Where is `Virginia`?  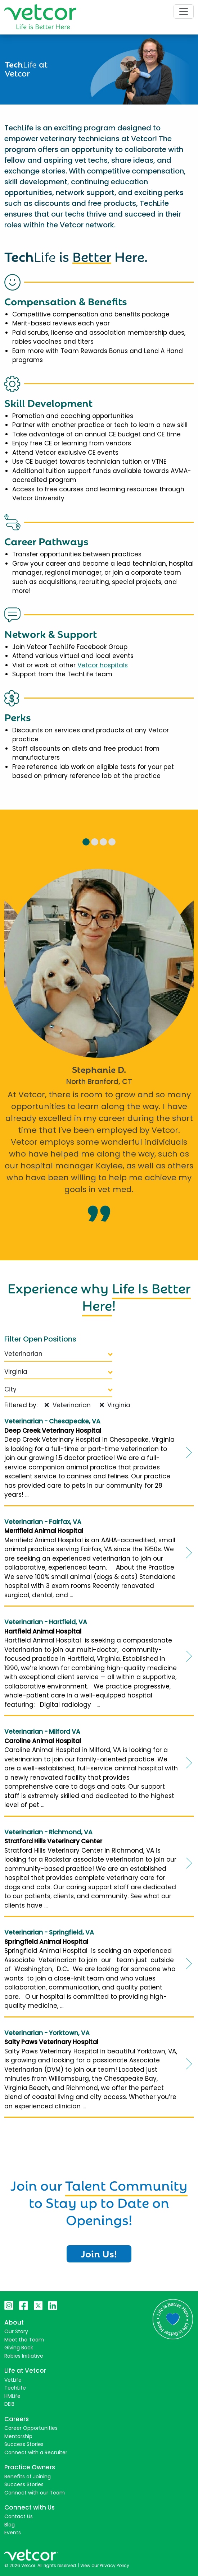
Virginia is located at coordinates (58, 1371).